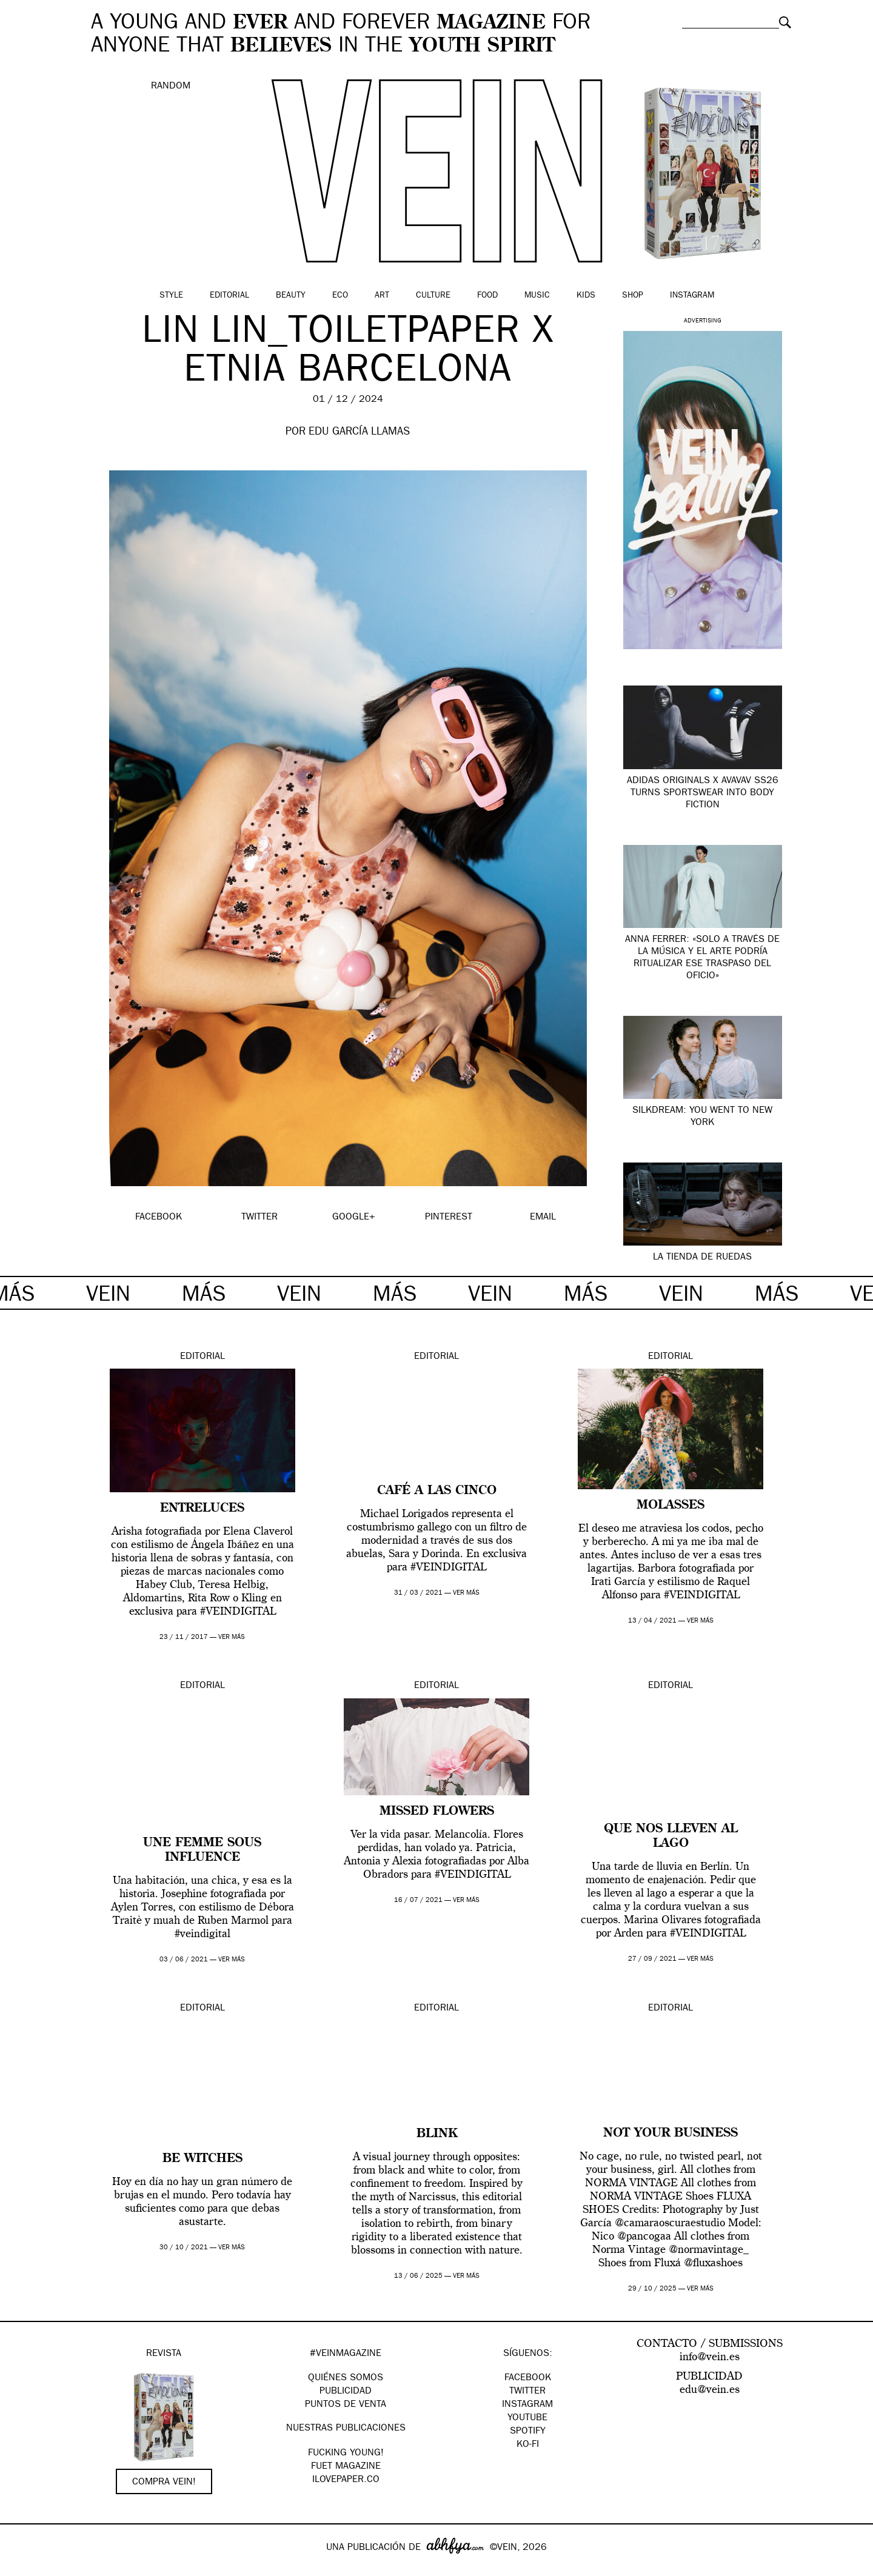  Describe the element at coordinates (345, 2392) in the screenshot. I see `PUBLICIDAD` at that location.